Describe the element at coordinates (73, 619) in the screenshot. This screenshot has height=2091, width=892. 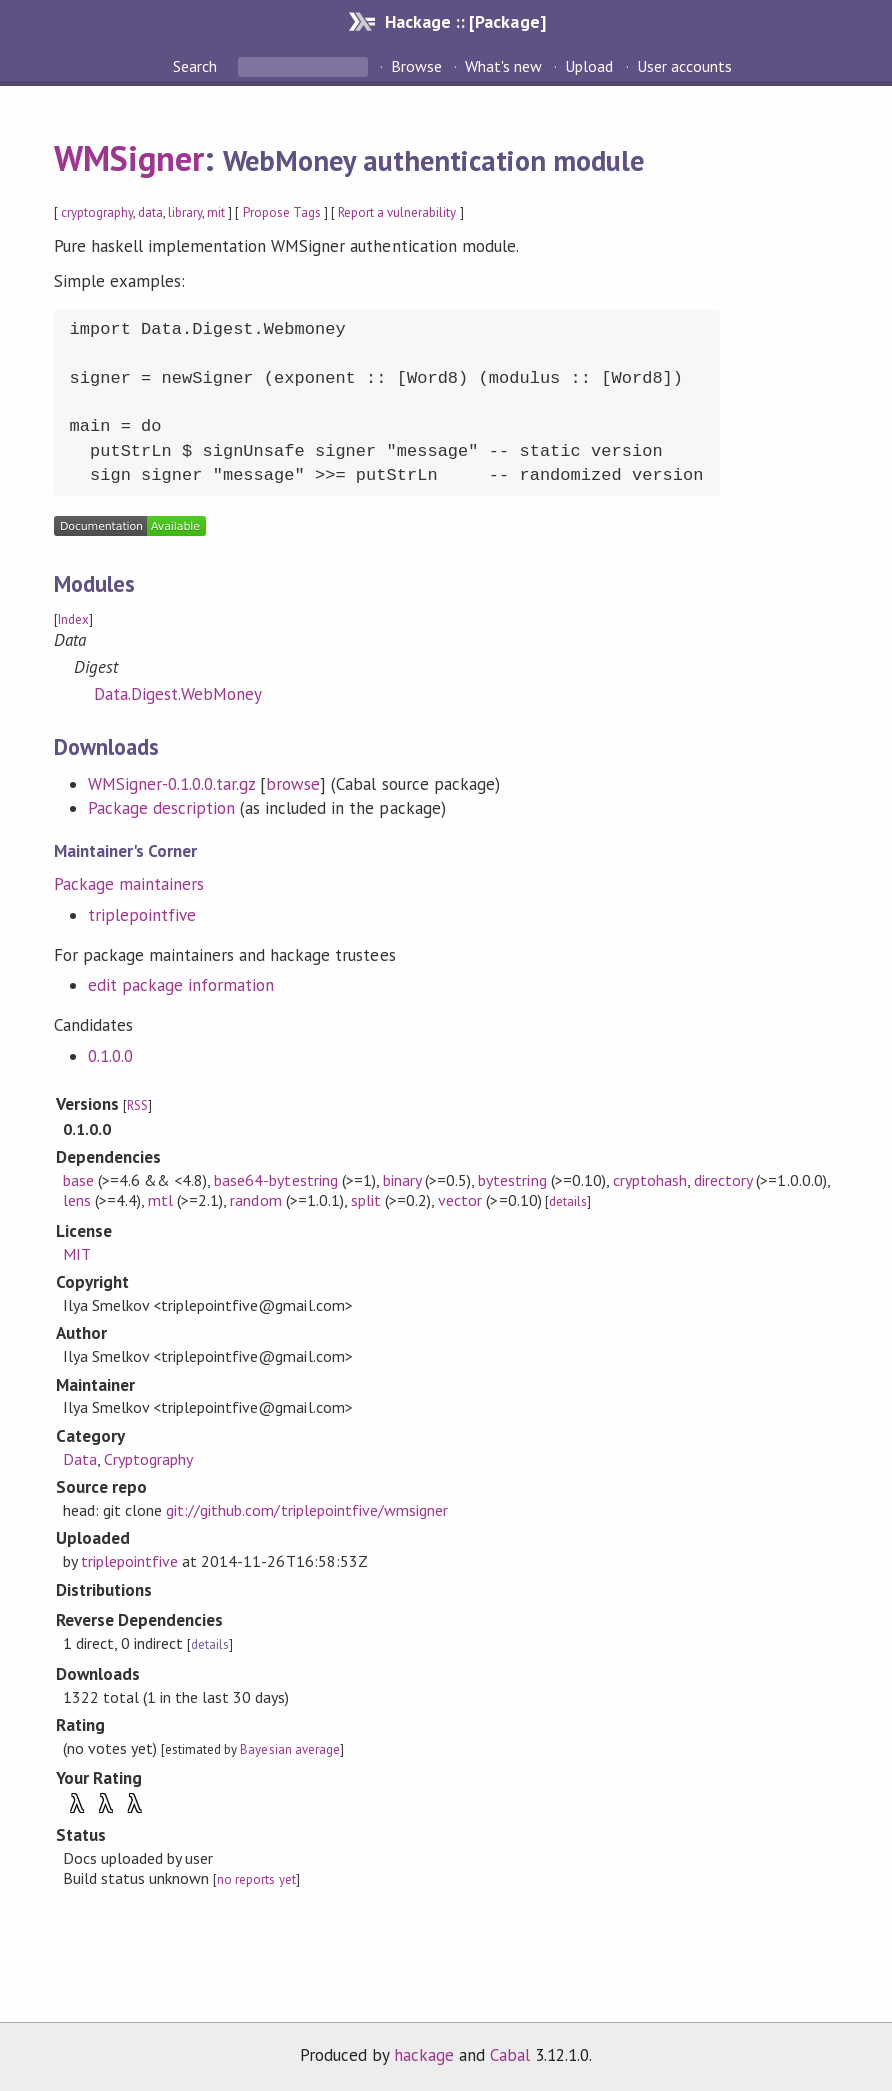
I see `Index` at that location.